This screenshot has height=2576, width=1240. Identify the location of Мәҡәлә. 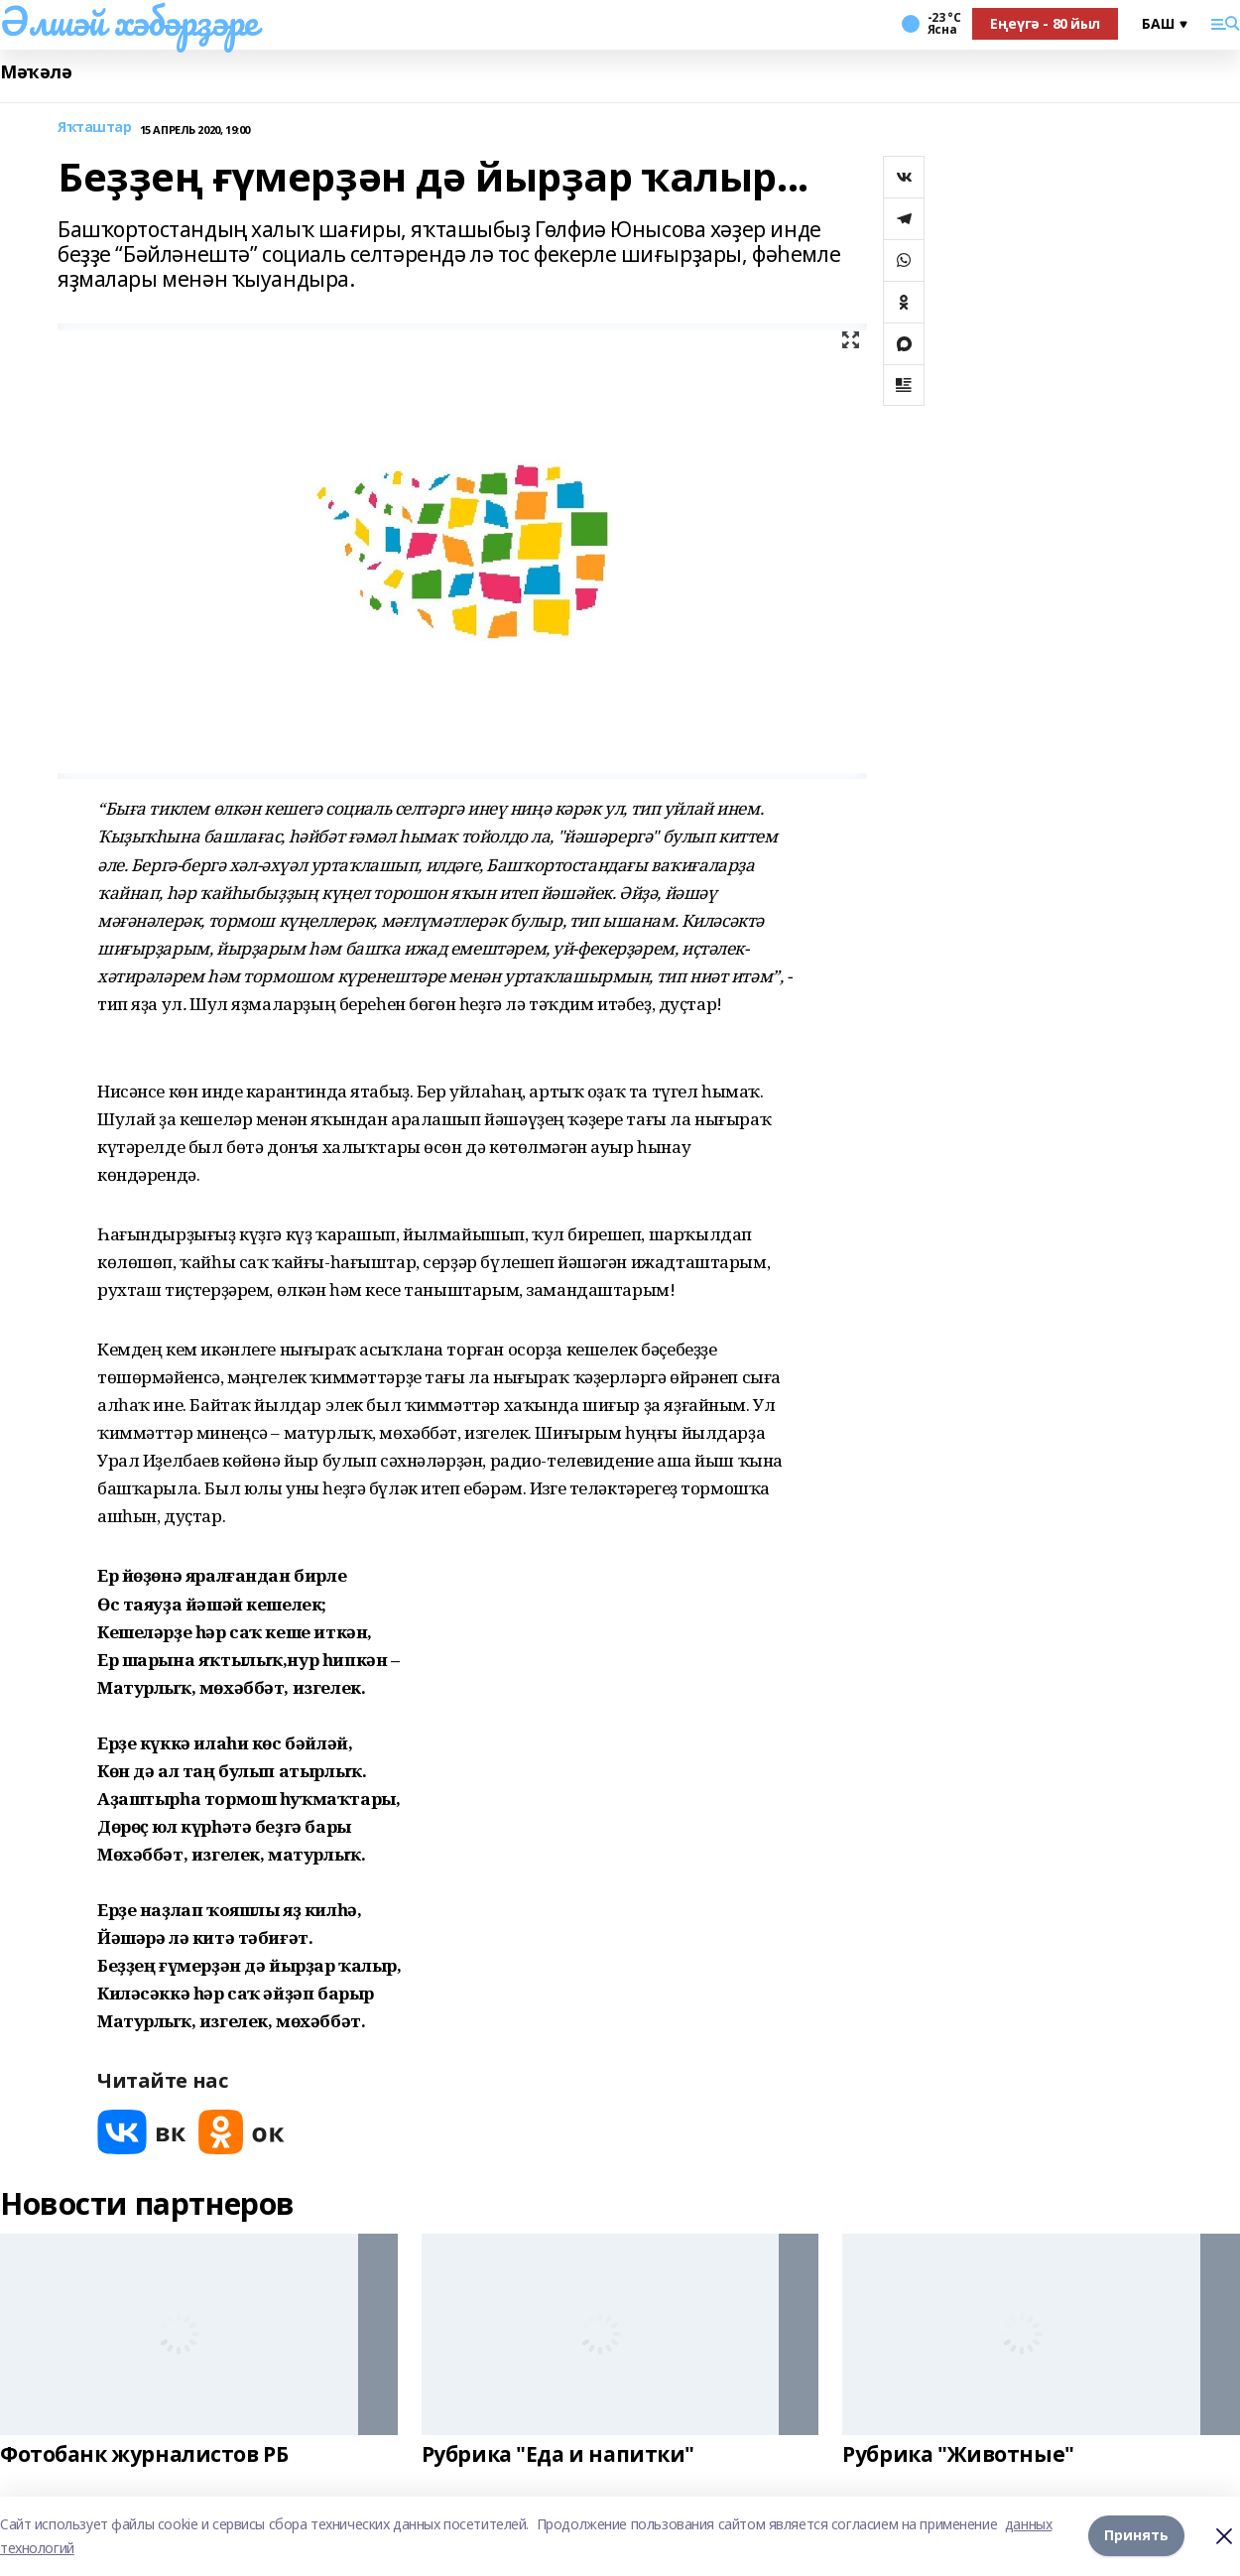
(35, 72).